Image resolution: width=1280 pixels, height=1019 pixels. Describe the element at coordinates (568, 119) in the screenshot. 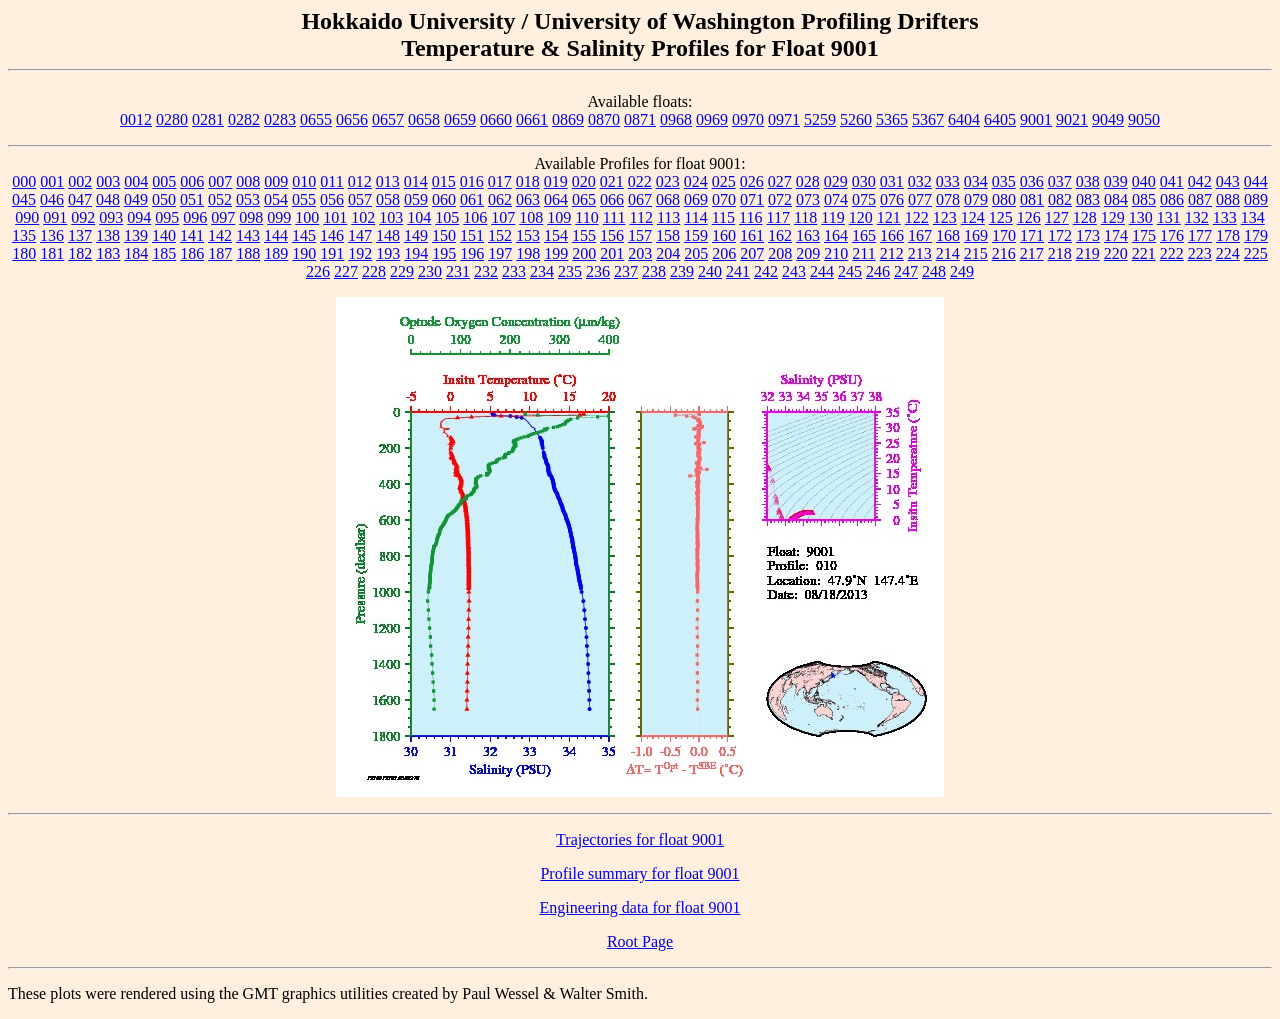

I see `0869` at that location.